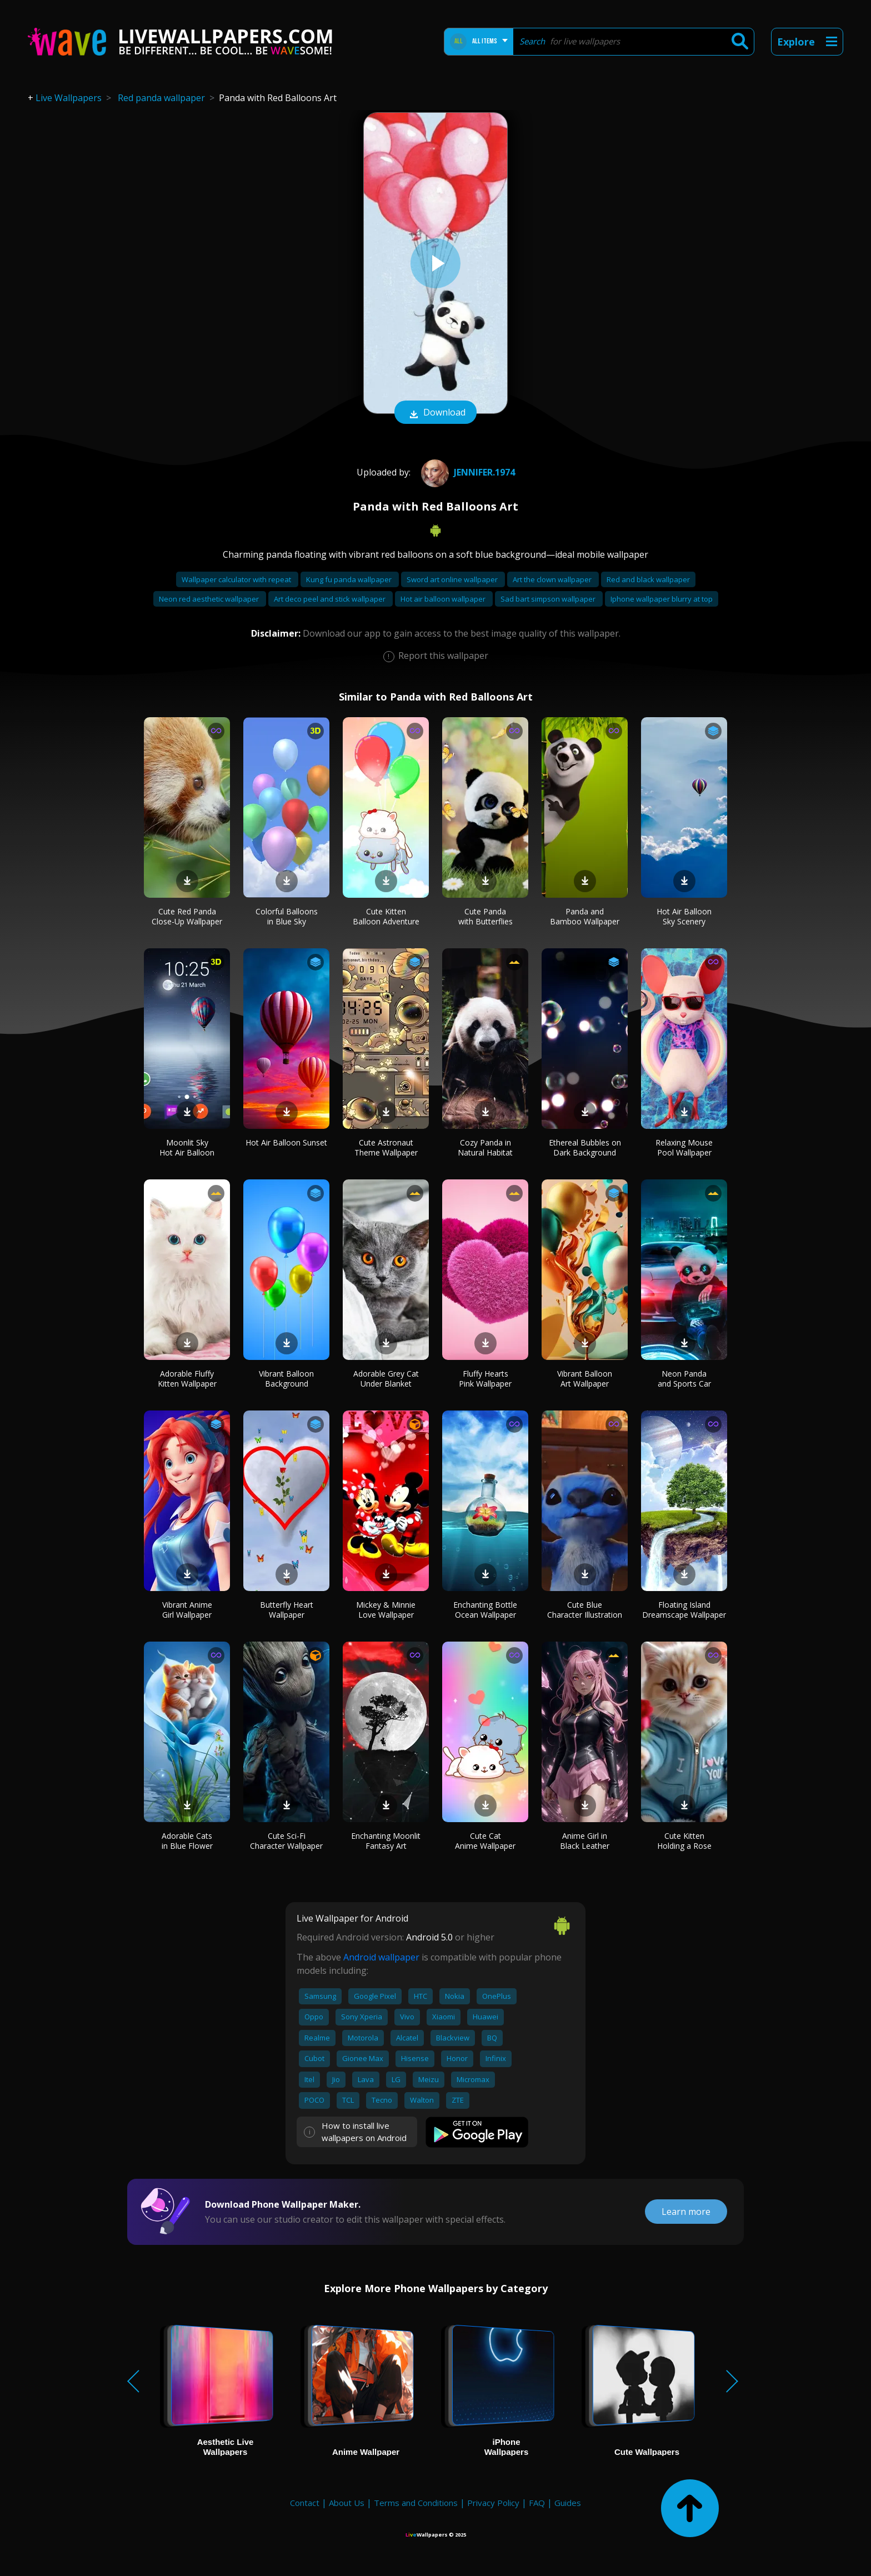 This screenshot has width=871, height=2576. I want to click on Android wallpaper, so click(381, 1957).